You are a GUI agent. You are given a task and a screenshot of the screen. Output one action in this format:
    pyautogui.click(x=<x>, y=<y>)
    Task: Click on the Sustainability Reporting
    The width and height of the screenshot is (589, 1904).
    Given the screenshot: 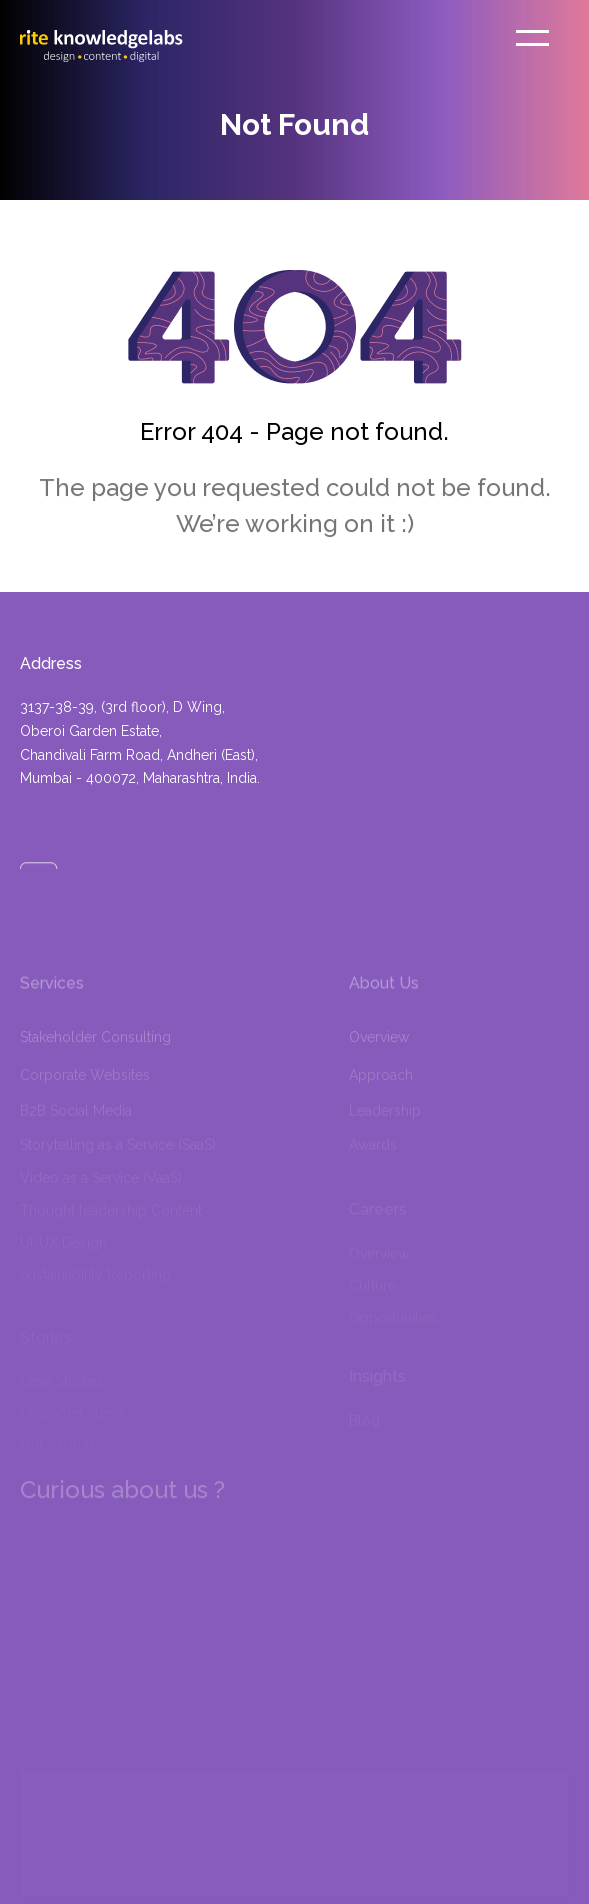 What is the action you would take?
    pyautogui.click(x=95, y=1279)
    